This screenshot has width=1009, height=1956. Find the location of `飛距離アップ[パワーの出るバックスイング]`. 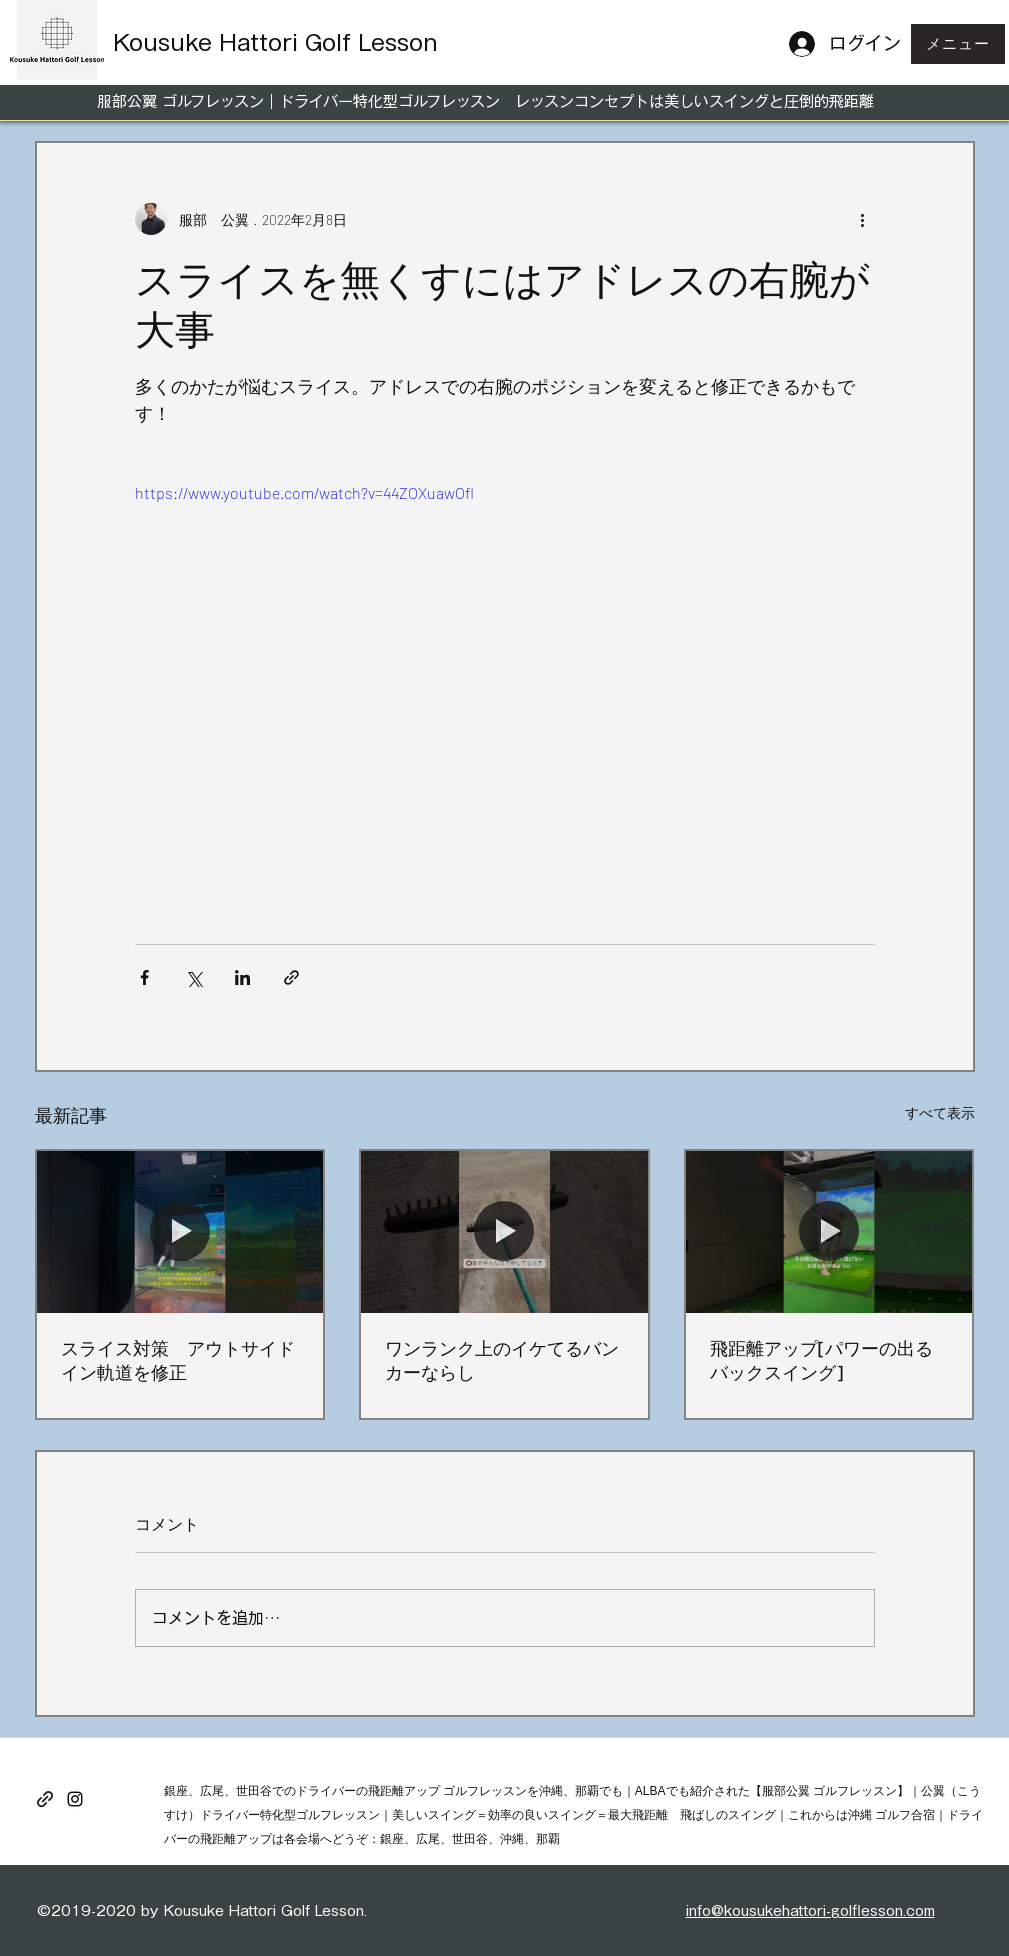

飛距離アップ[パワーの出るバックスイング] is located at coordinates (821, 1360).